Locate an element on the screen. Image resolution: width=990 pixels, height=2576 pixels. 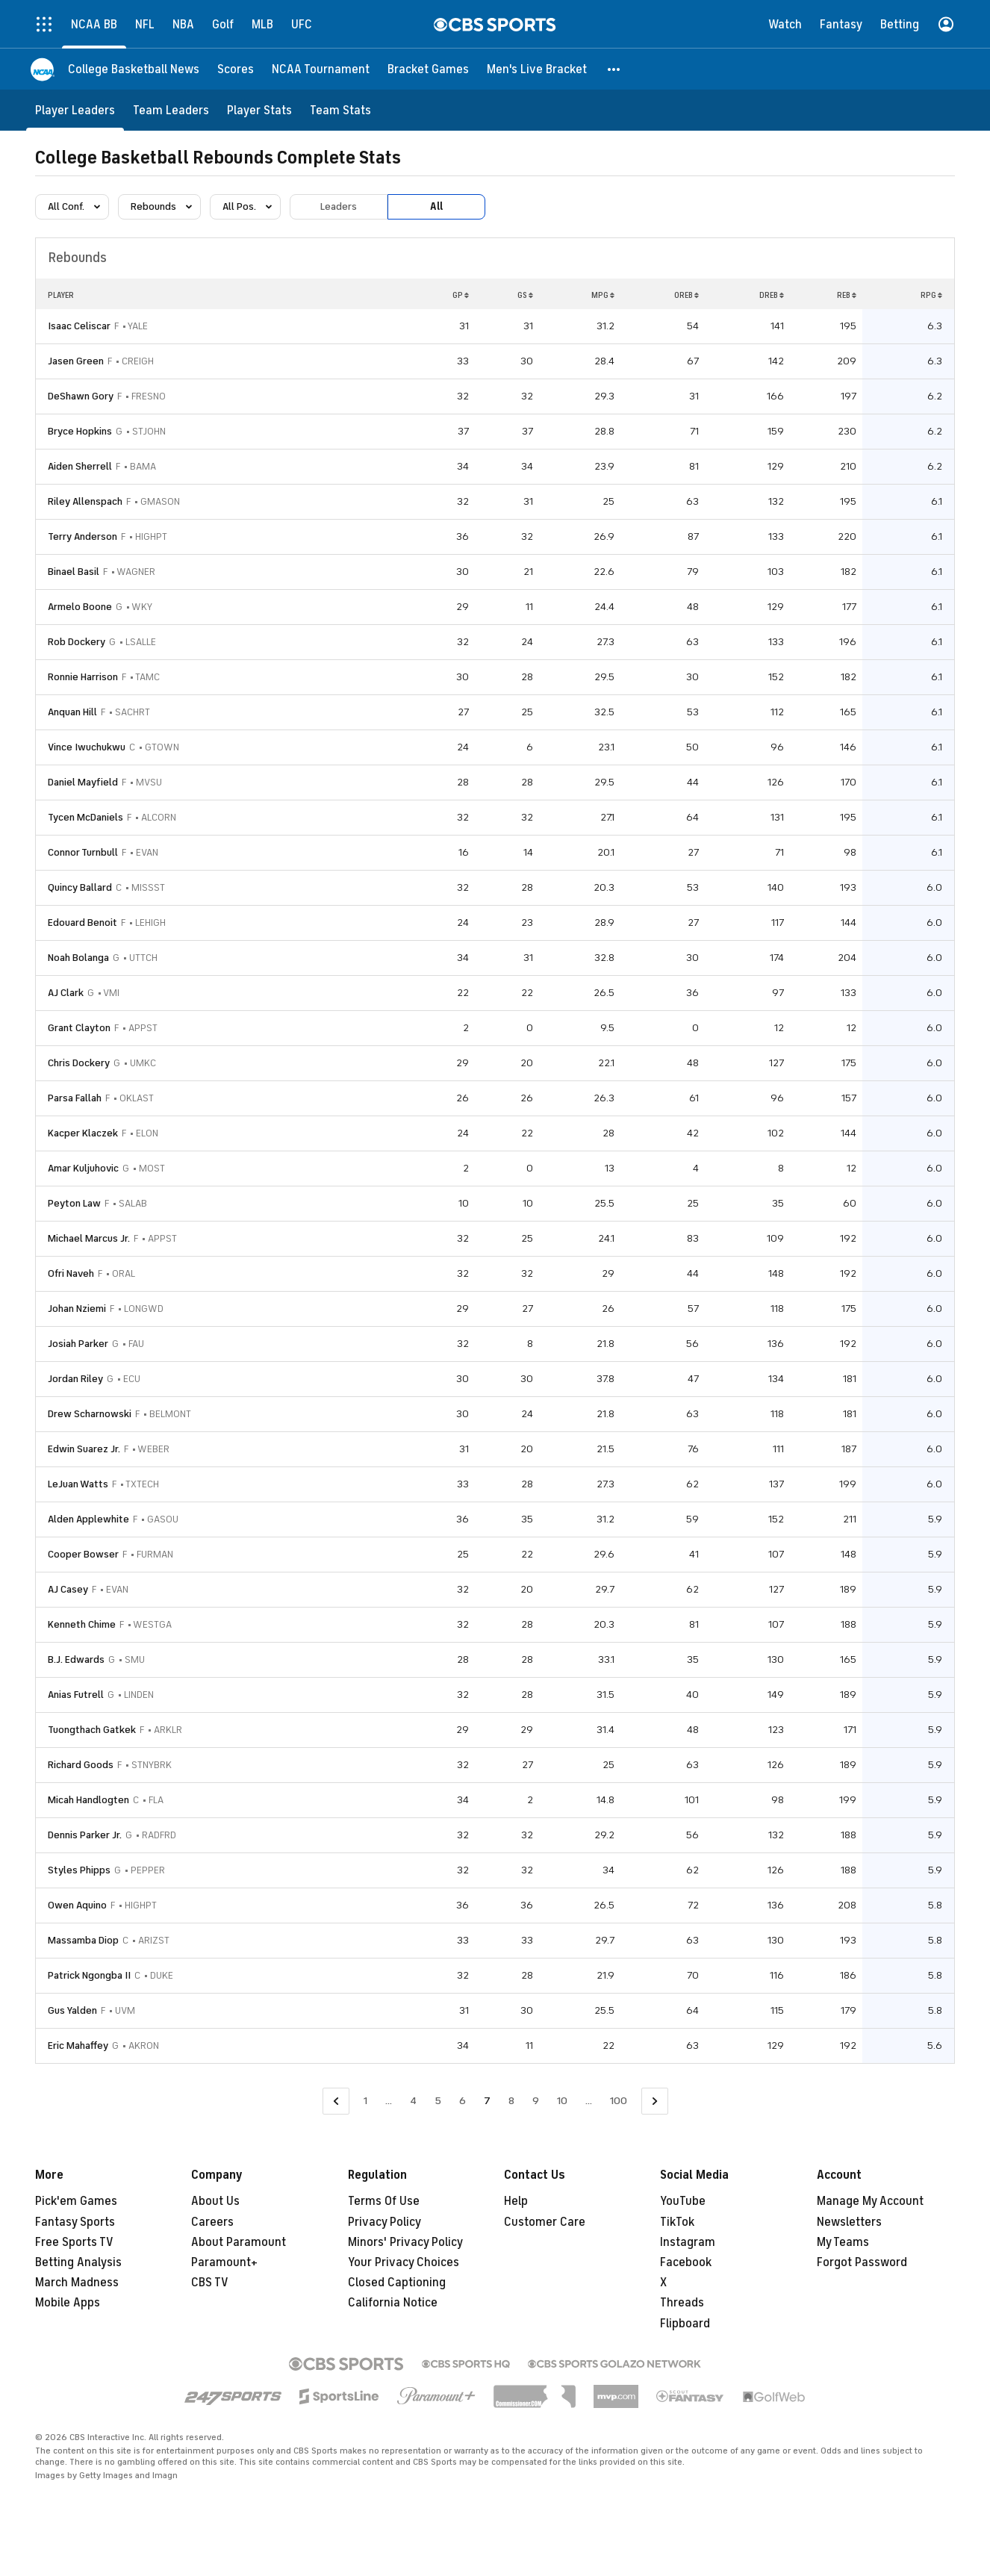
Careers is located at coordinates (212, 2222).